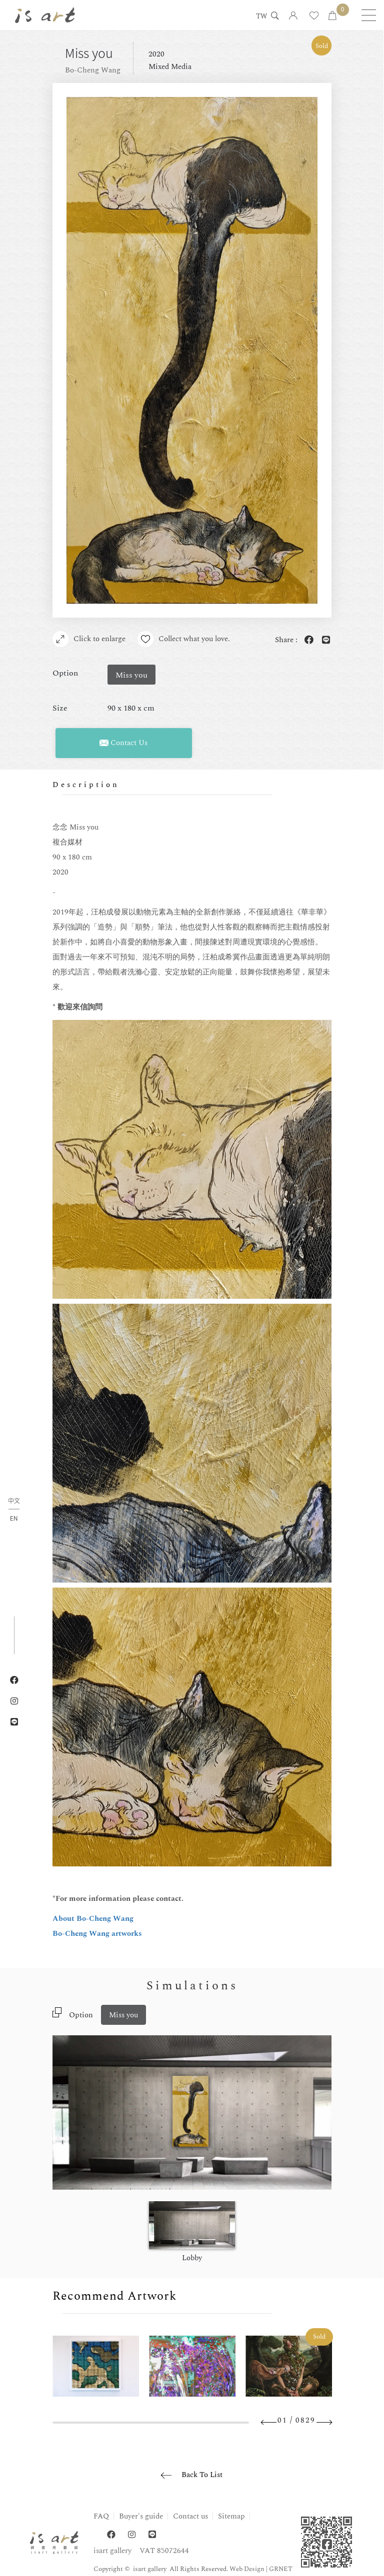  I want to click on Previous, so click(269, 2422).